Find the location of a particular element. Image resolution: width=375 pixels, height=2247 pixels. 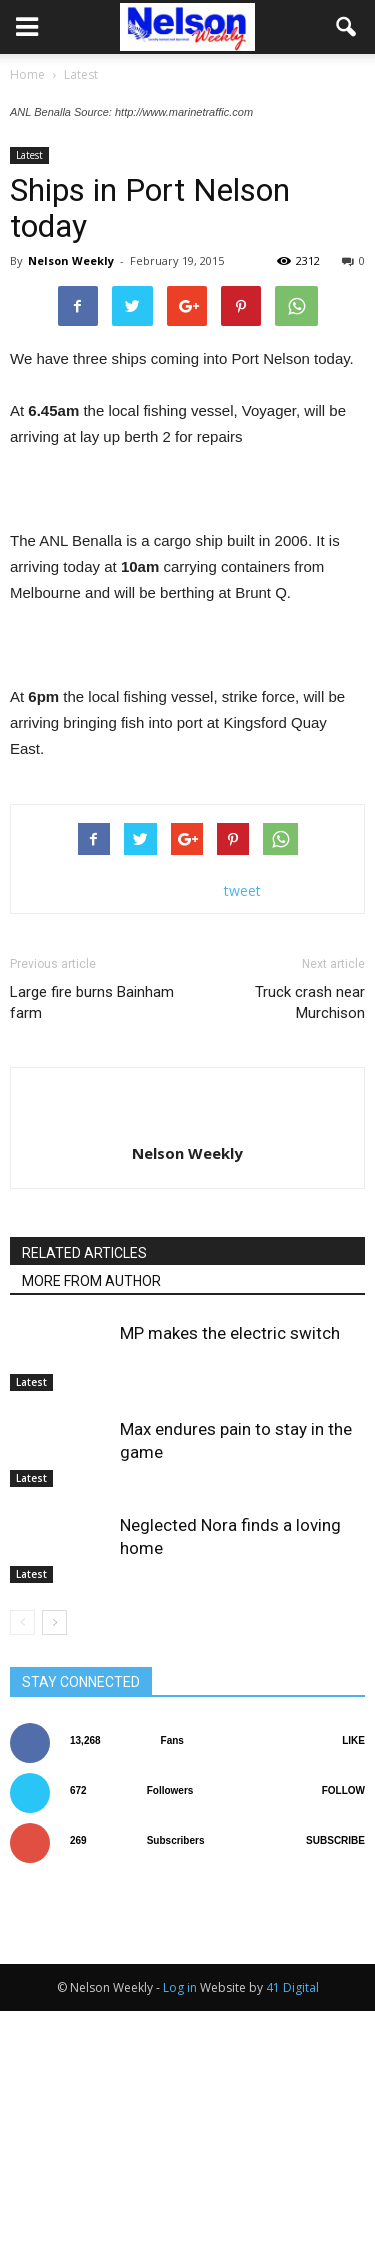

MP makes the electric switch is located at coordinates (230, 1569).